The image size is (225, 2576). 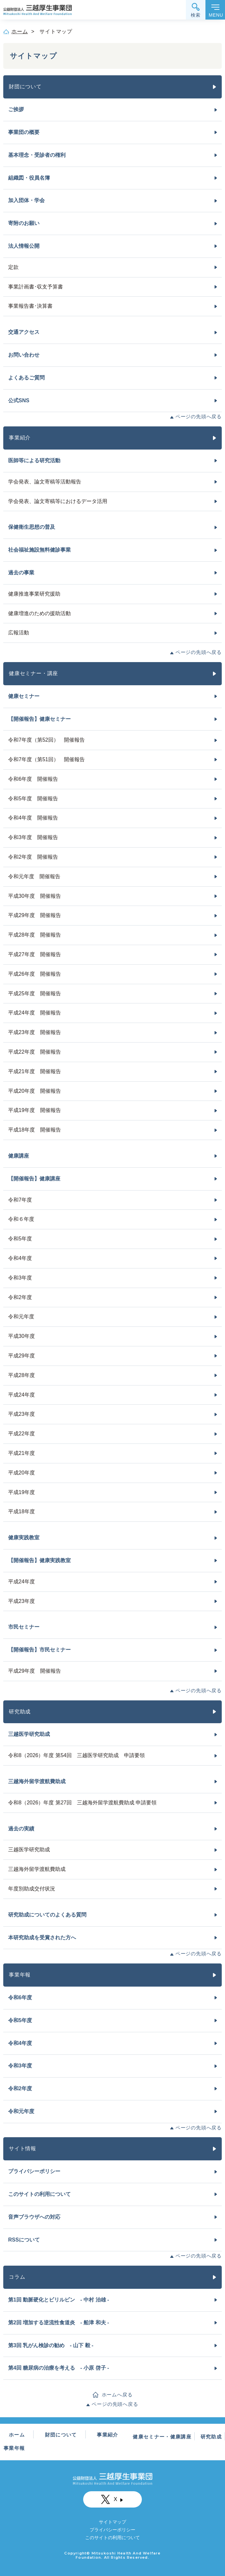 I want to click on プライバシーポリシー, so click(x=34, y=2171).